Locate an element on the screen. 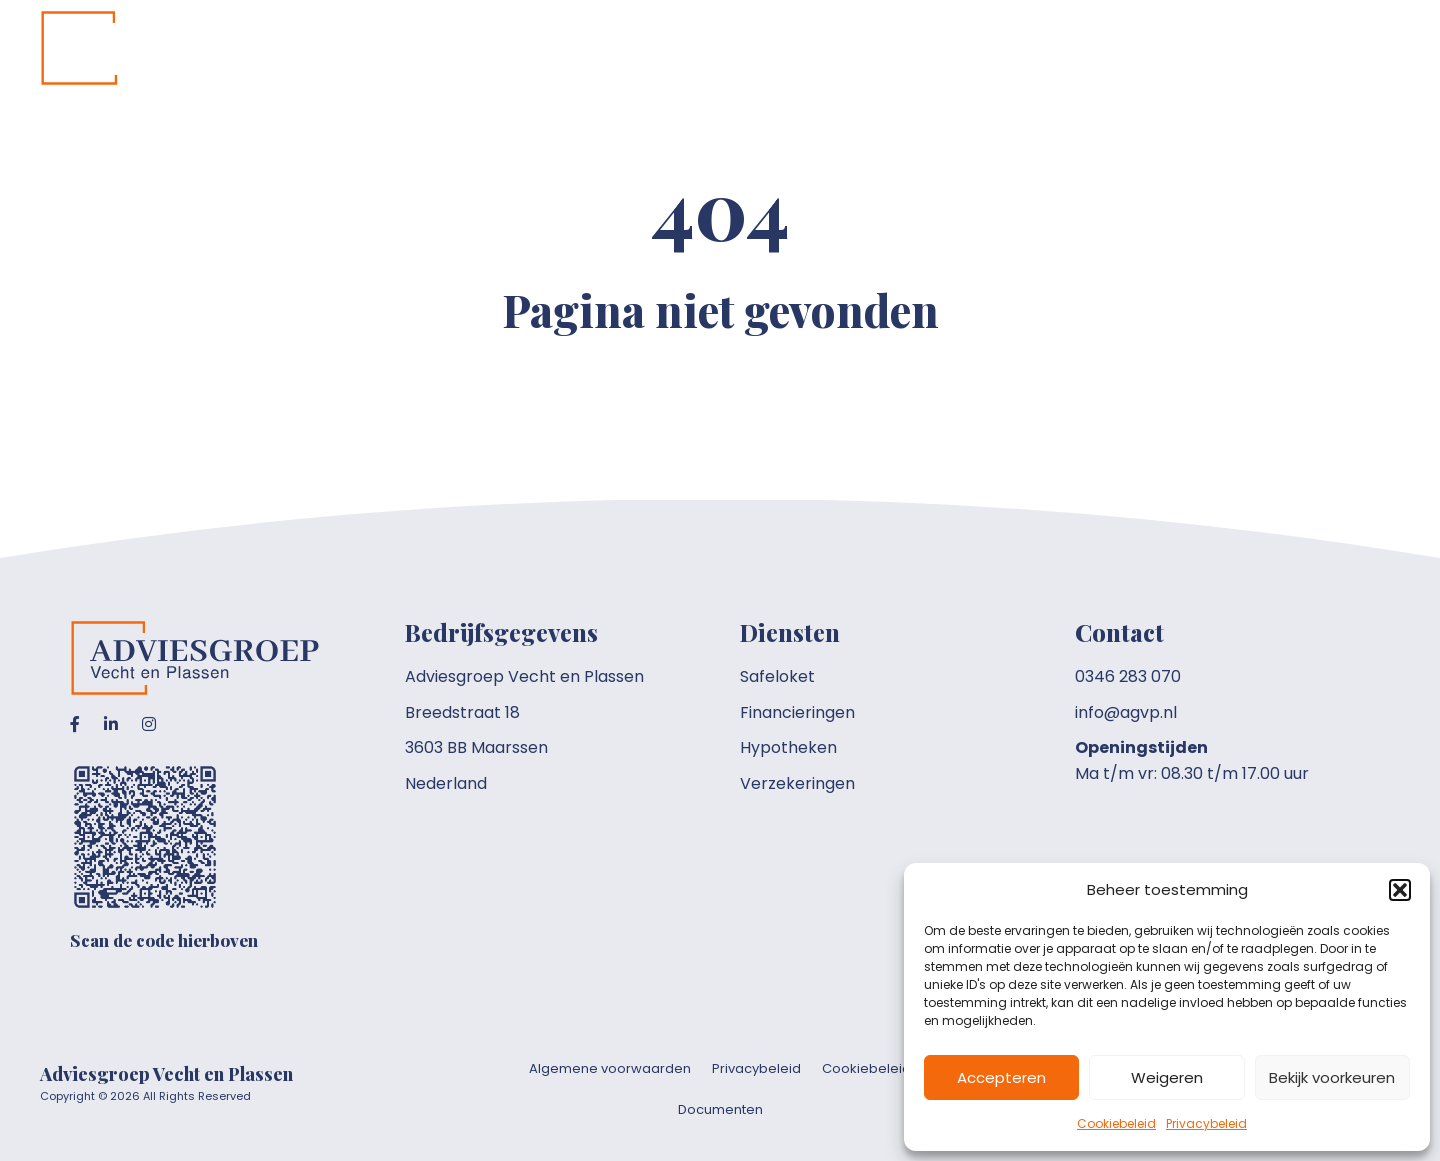 The width and height of the screenshot is (1440, 1161). [button] is located at coordinates (1400, 890).